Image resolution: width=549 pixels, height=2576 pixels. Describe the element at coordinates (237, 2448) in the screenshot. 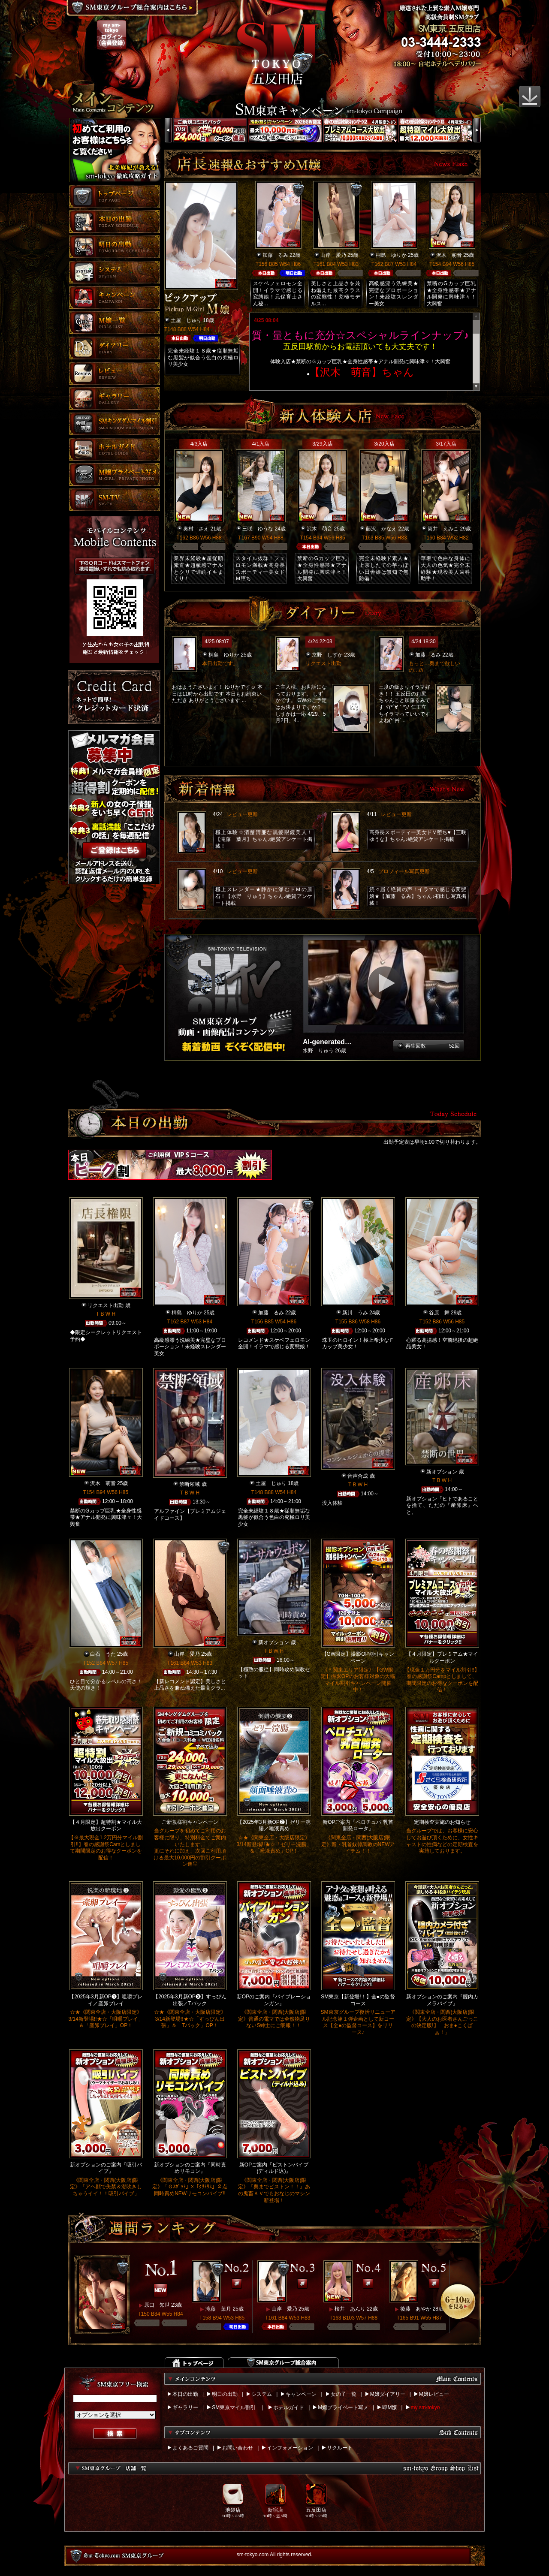

I see `お問い合わせ` at that location.